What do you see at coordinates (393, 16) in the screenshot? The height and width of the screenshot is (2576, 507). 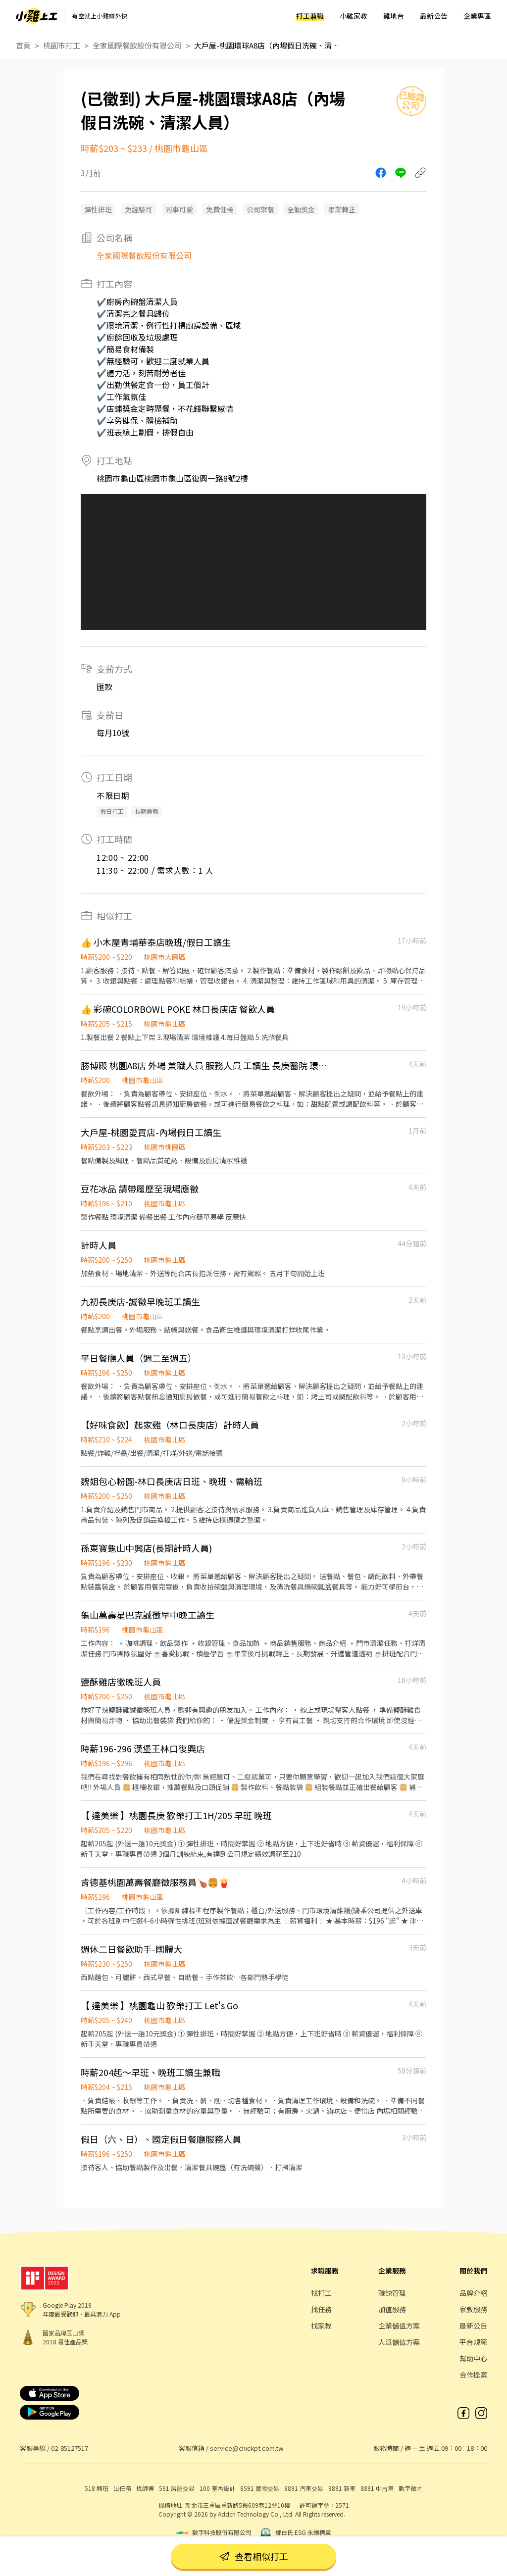 I see `雞地台` at bounding box center [393, 16].